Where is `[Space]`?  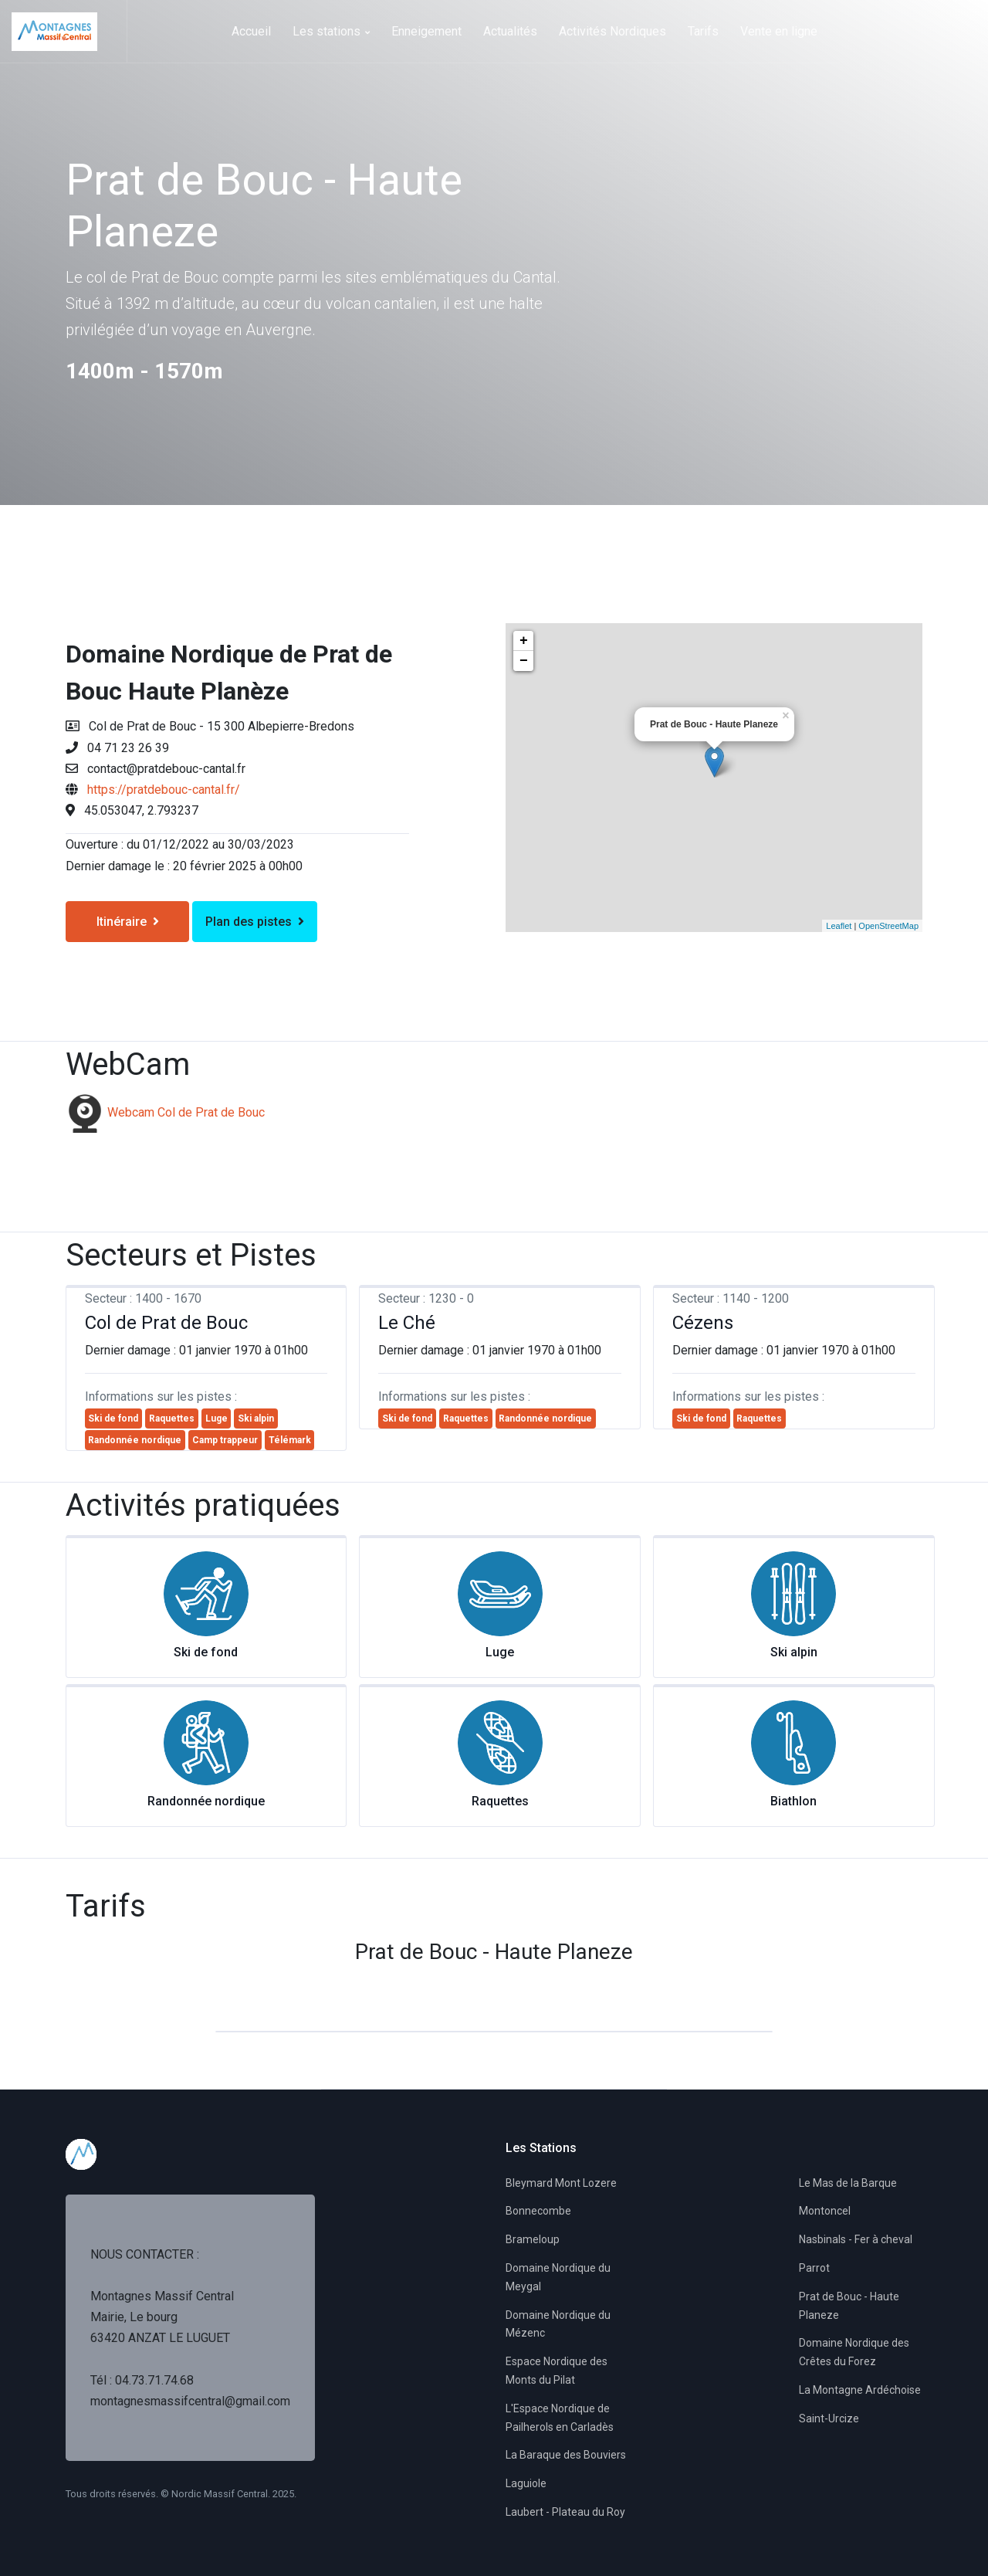 [Space] is located at coordinates (69, 31).